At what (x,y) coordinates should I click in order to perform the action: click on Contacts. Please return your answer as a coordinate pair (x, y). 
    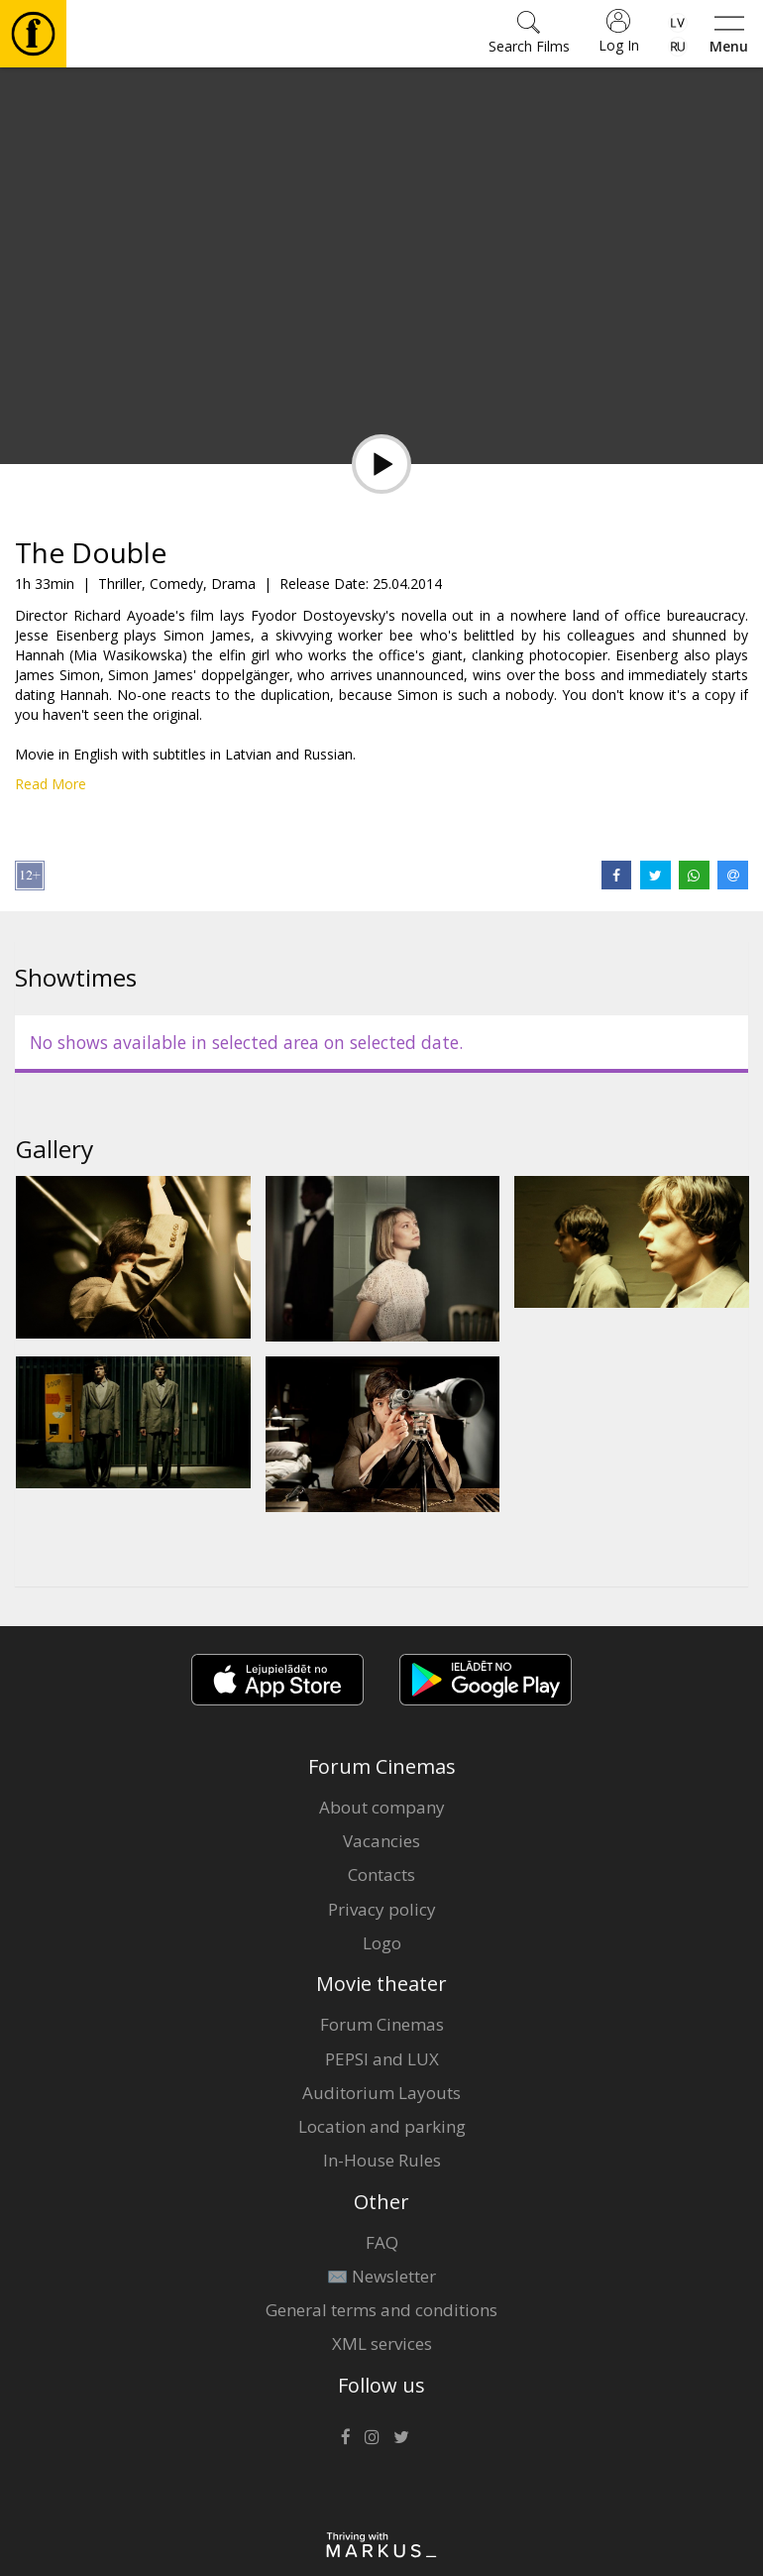
    Looking at the image, I should click on (381, 1874).